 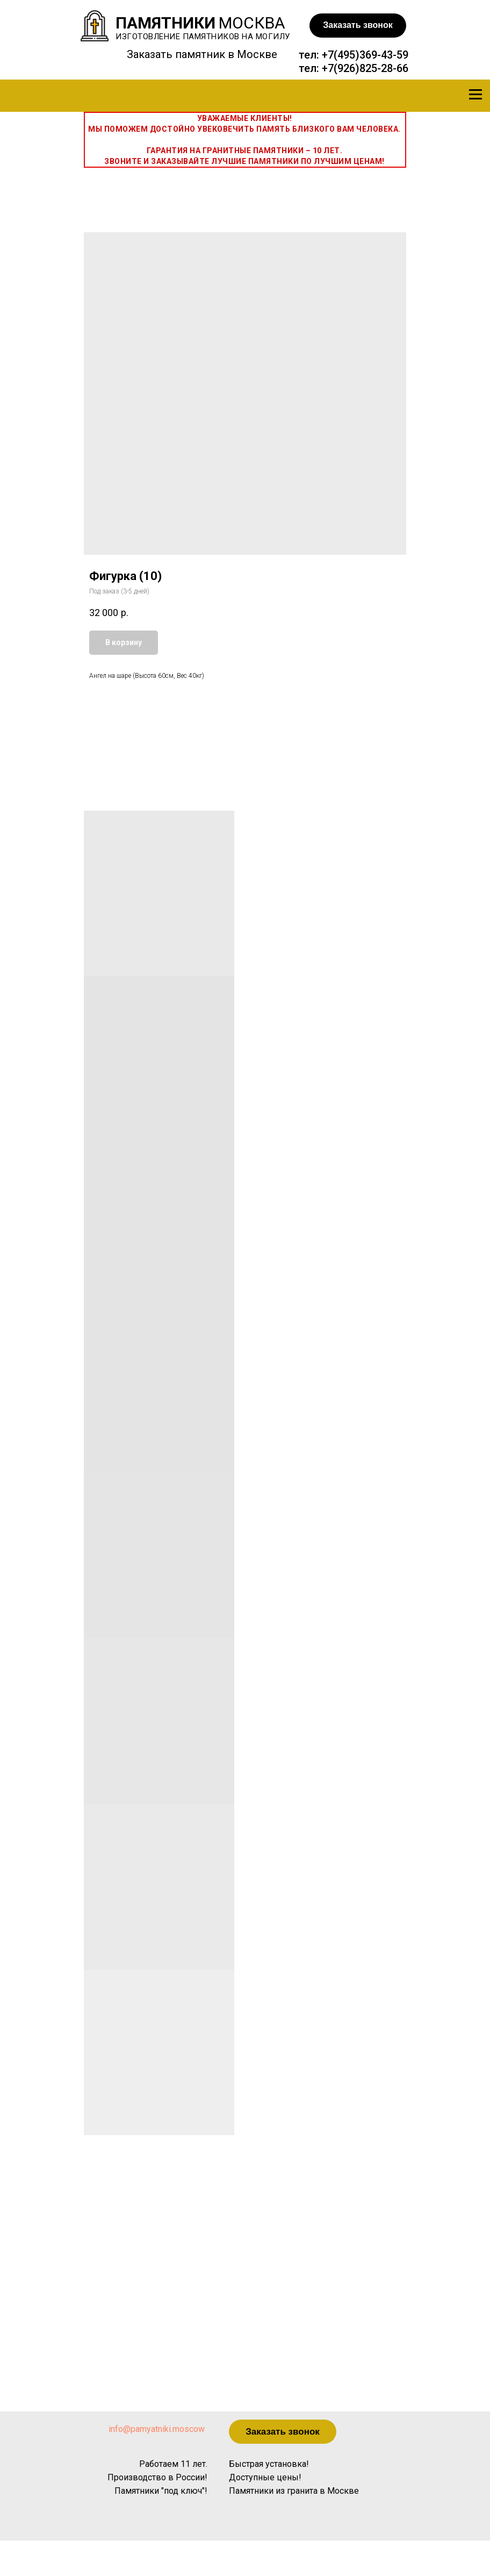 What do you see at coordinates (365, 54) in the screenshot?
I see `+7(495)369-43-59` at bounding box center [365, 54].